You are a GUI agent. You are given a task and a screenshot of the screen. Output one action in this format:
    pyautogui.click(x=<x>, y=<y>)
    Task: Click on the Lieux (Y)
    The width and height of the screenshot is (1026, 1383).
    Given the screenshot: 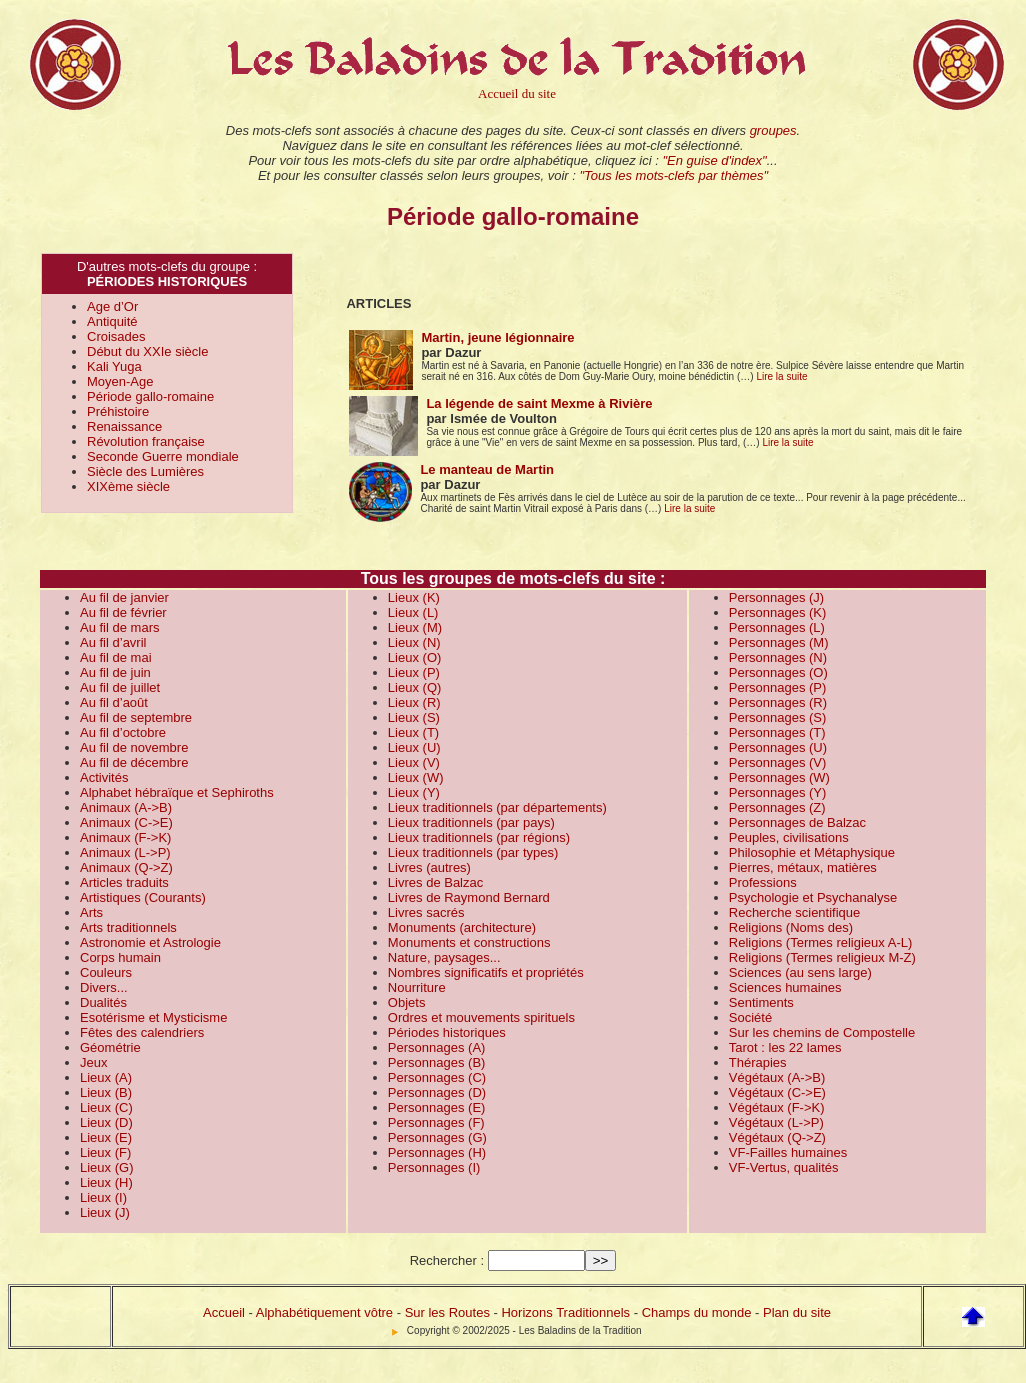 What is the action you would take?
    pyautogui.click(x=414, y=792)
    